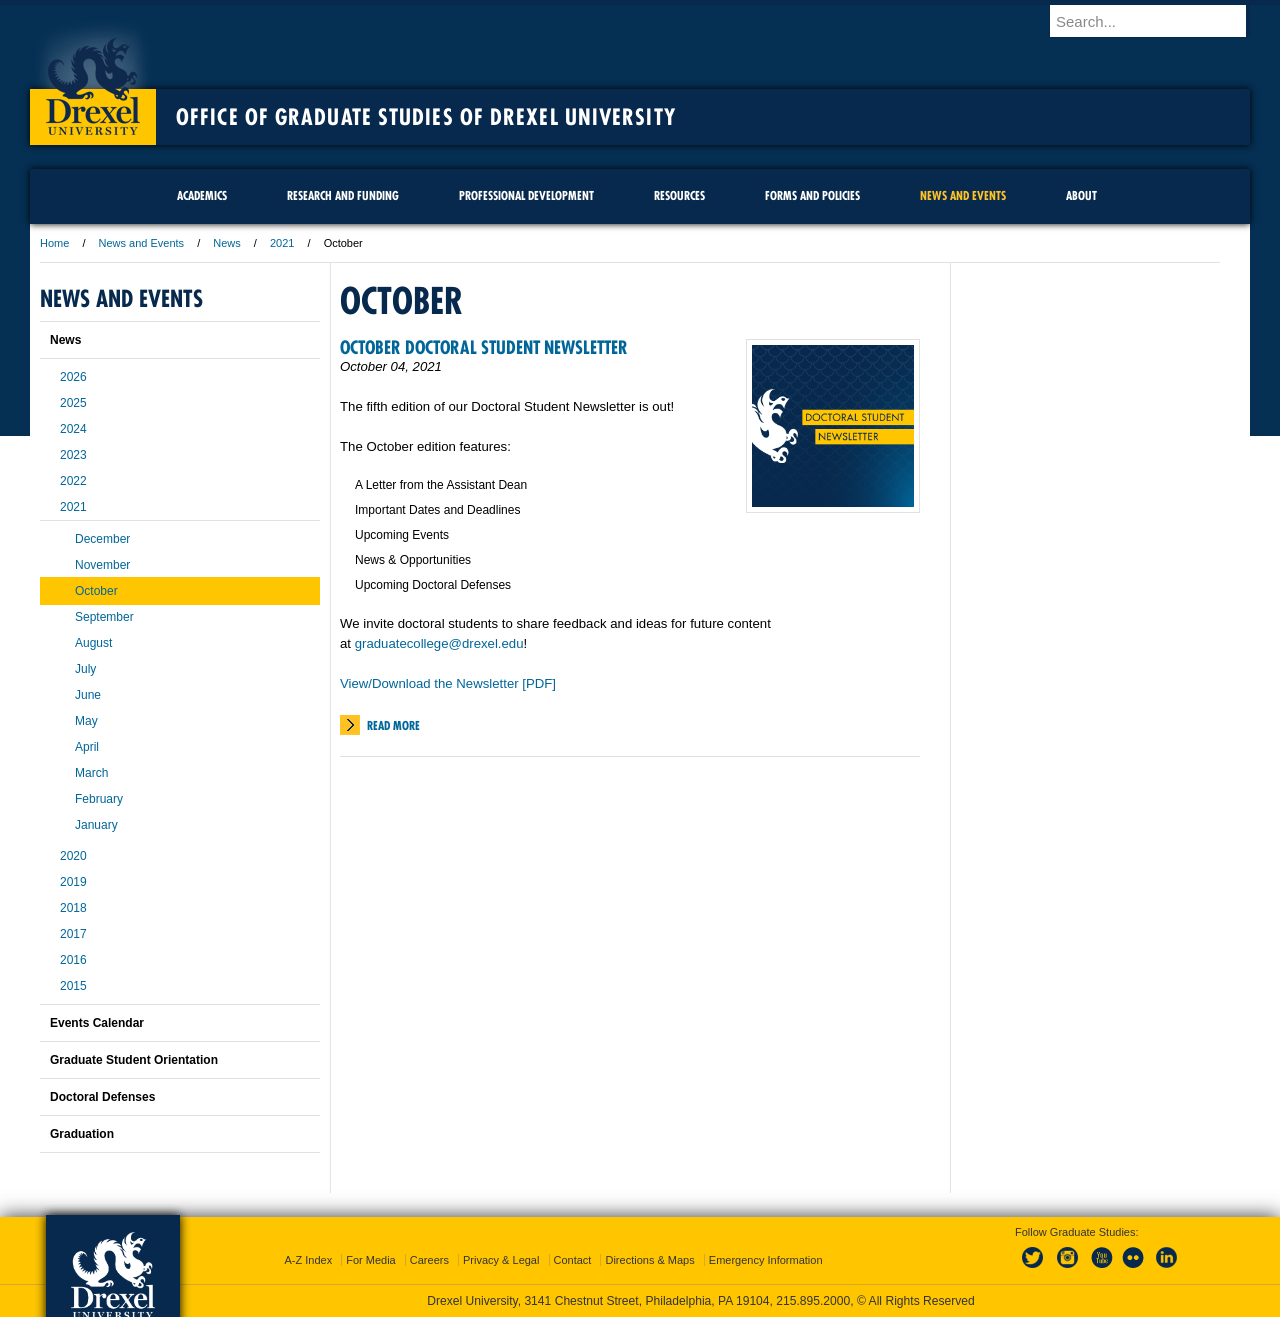 The height and width of the screenshot is (1317, 1280). What do you see at coordinates (73, 856) in the screenshot?
I see `2020` at bounding box center [73, 856].